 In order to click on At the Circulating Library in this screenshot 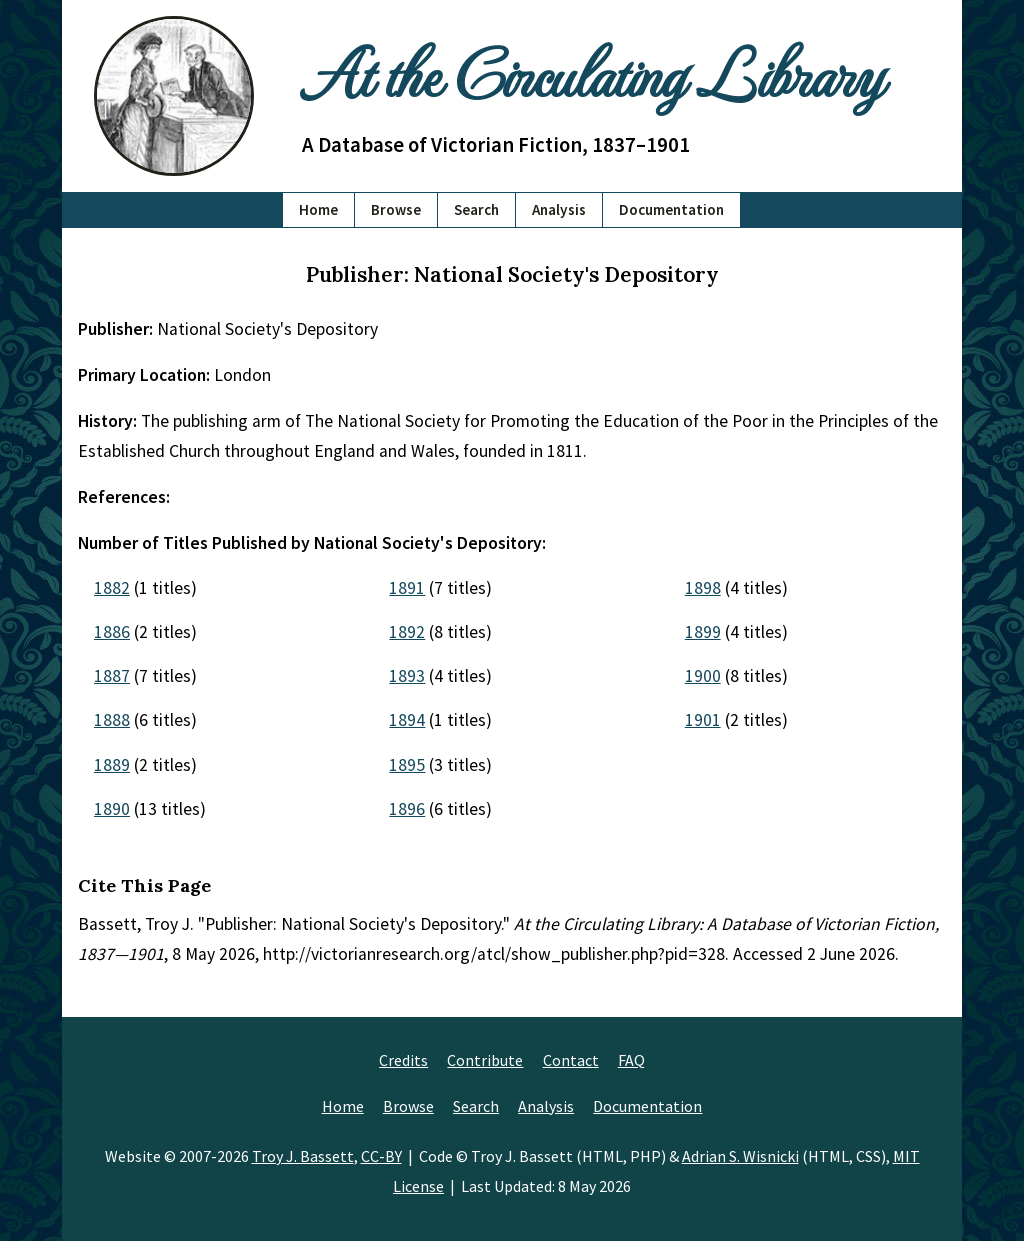, I will do `click(592, 71)`.